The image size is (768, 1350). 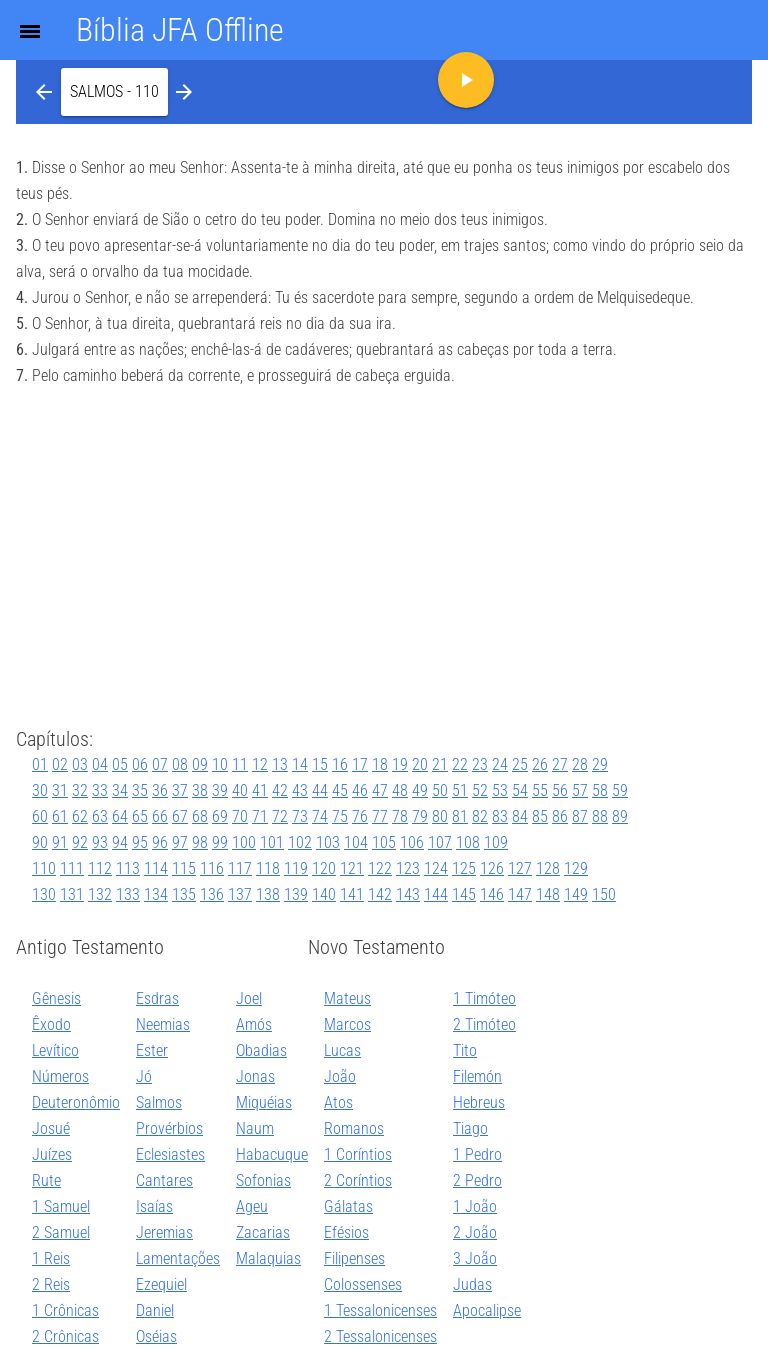 What do you see at coordinates (184, 868) in the screenshot?
I see `115` at bounding box center [184, 868].